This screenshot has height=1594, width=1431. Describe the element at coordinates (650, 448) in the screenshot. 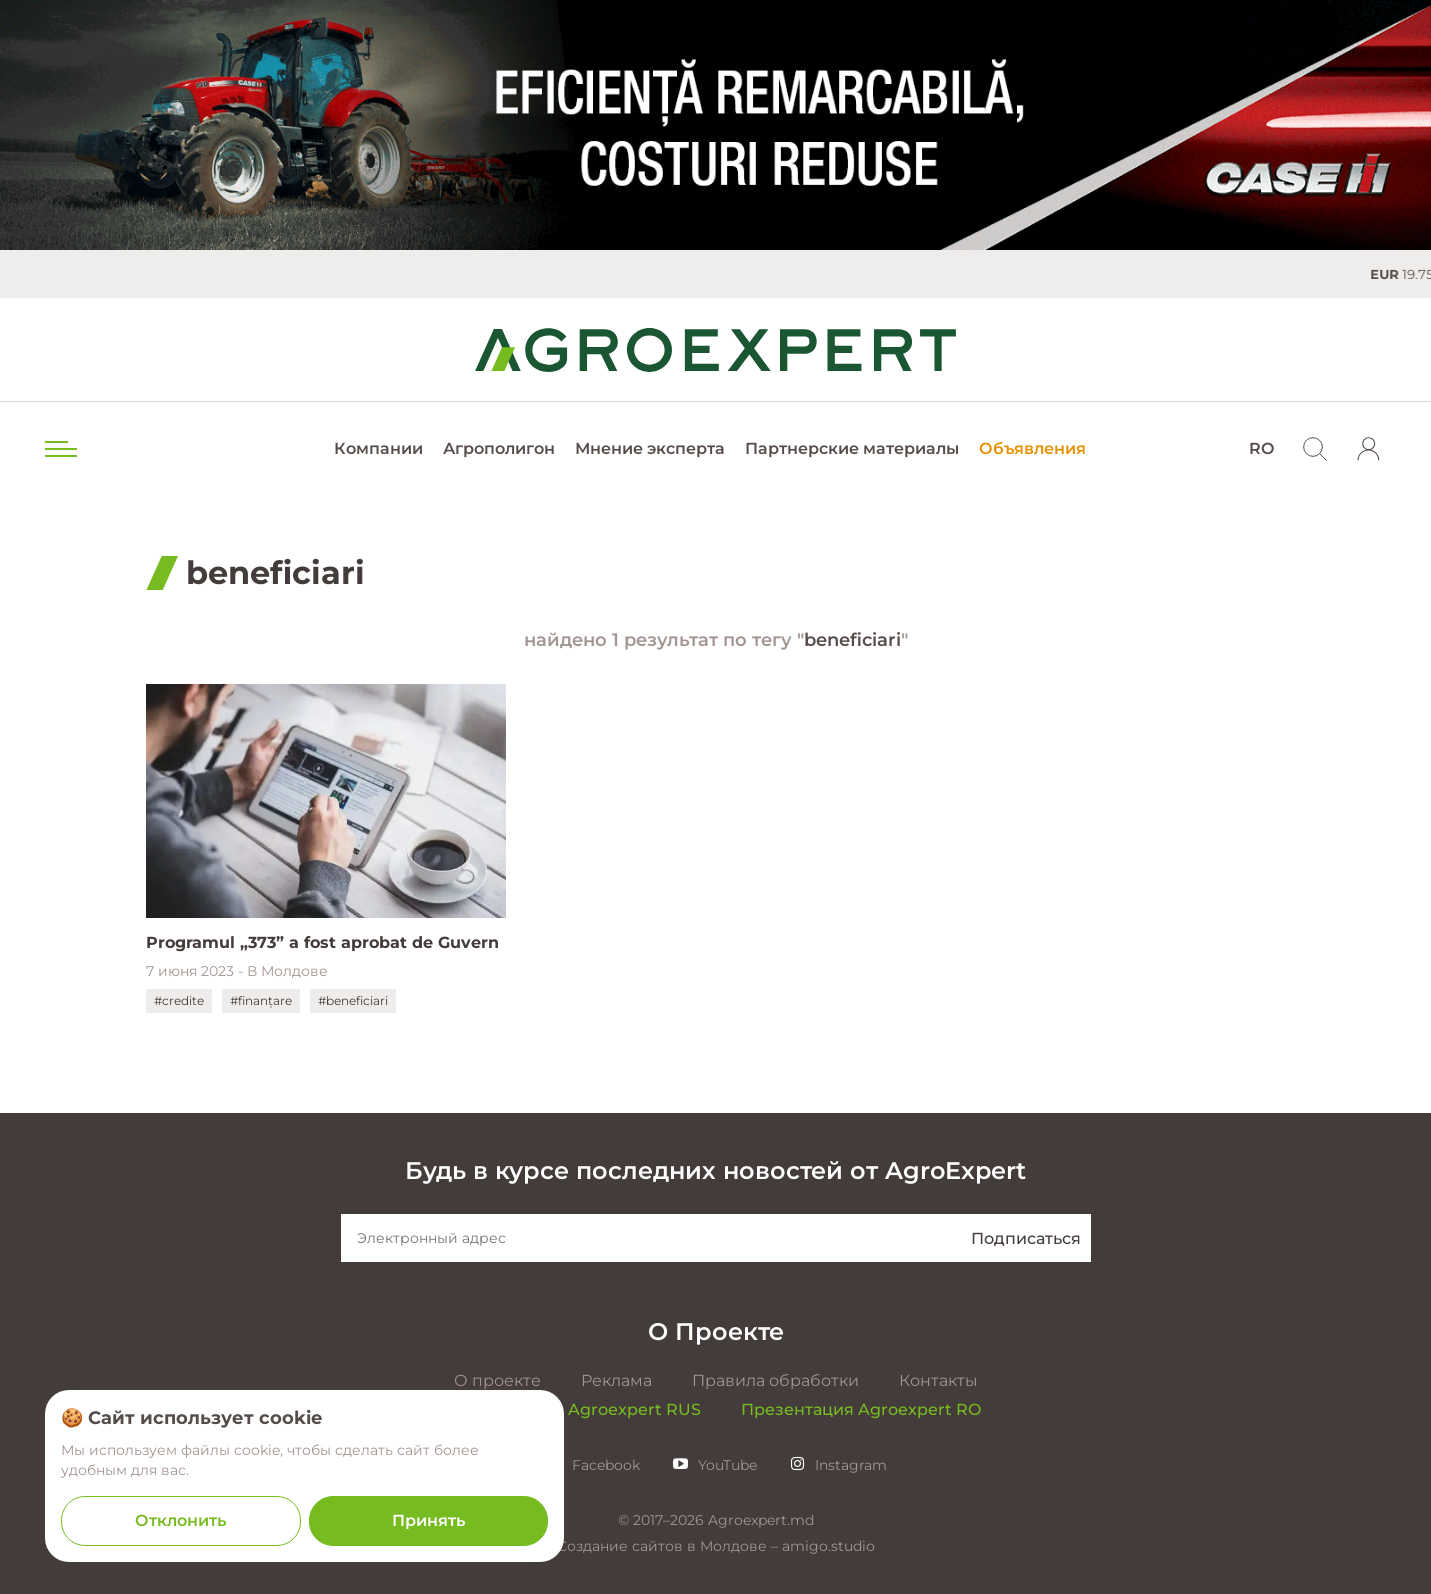

I see `Мнение эксперта` at that location.